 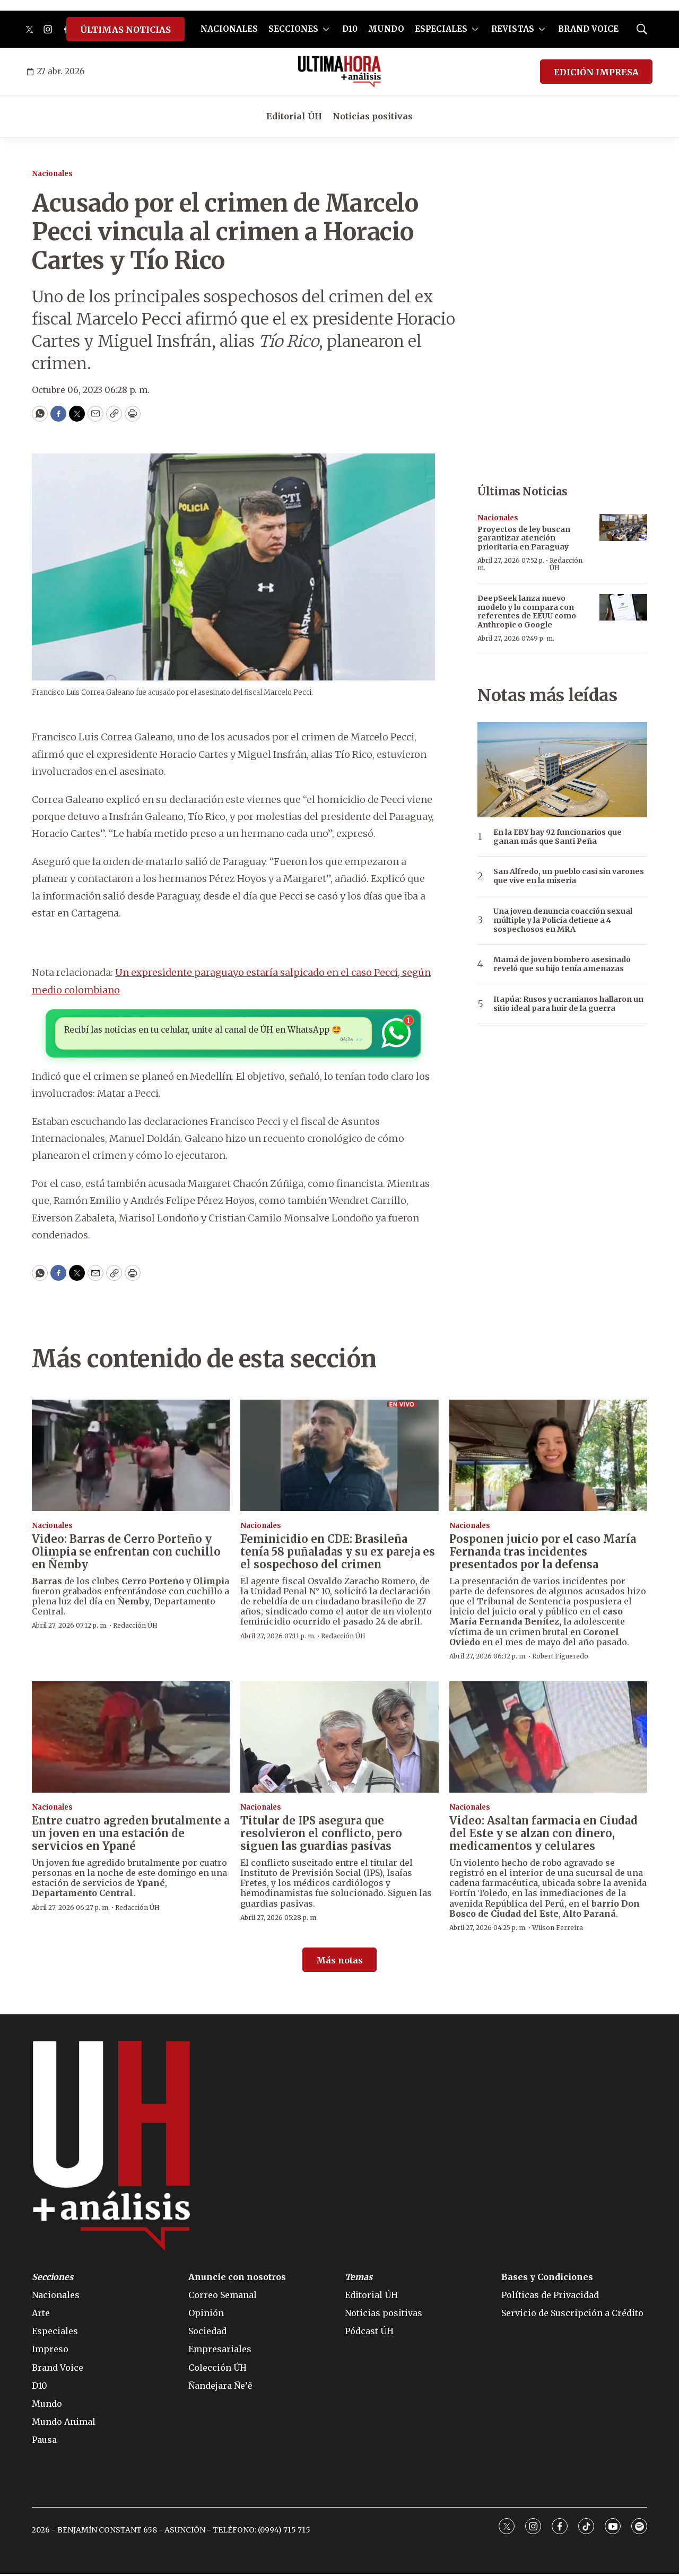 What do you see at coordinates (543, 1835) in the screenshot?
I see `Video: Asaltan farmacia en Ciudad del Este y se alzan con dinero, medicamentos y celulares` at bounding box center [543, 1835].